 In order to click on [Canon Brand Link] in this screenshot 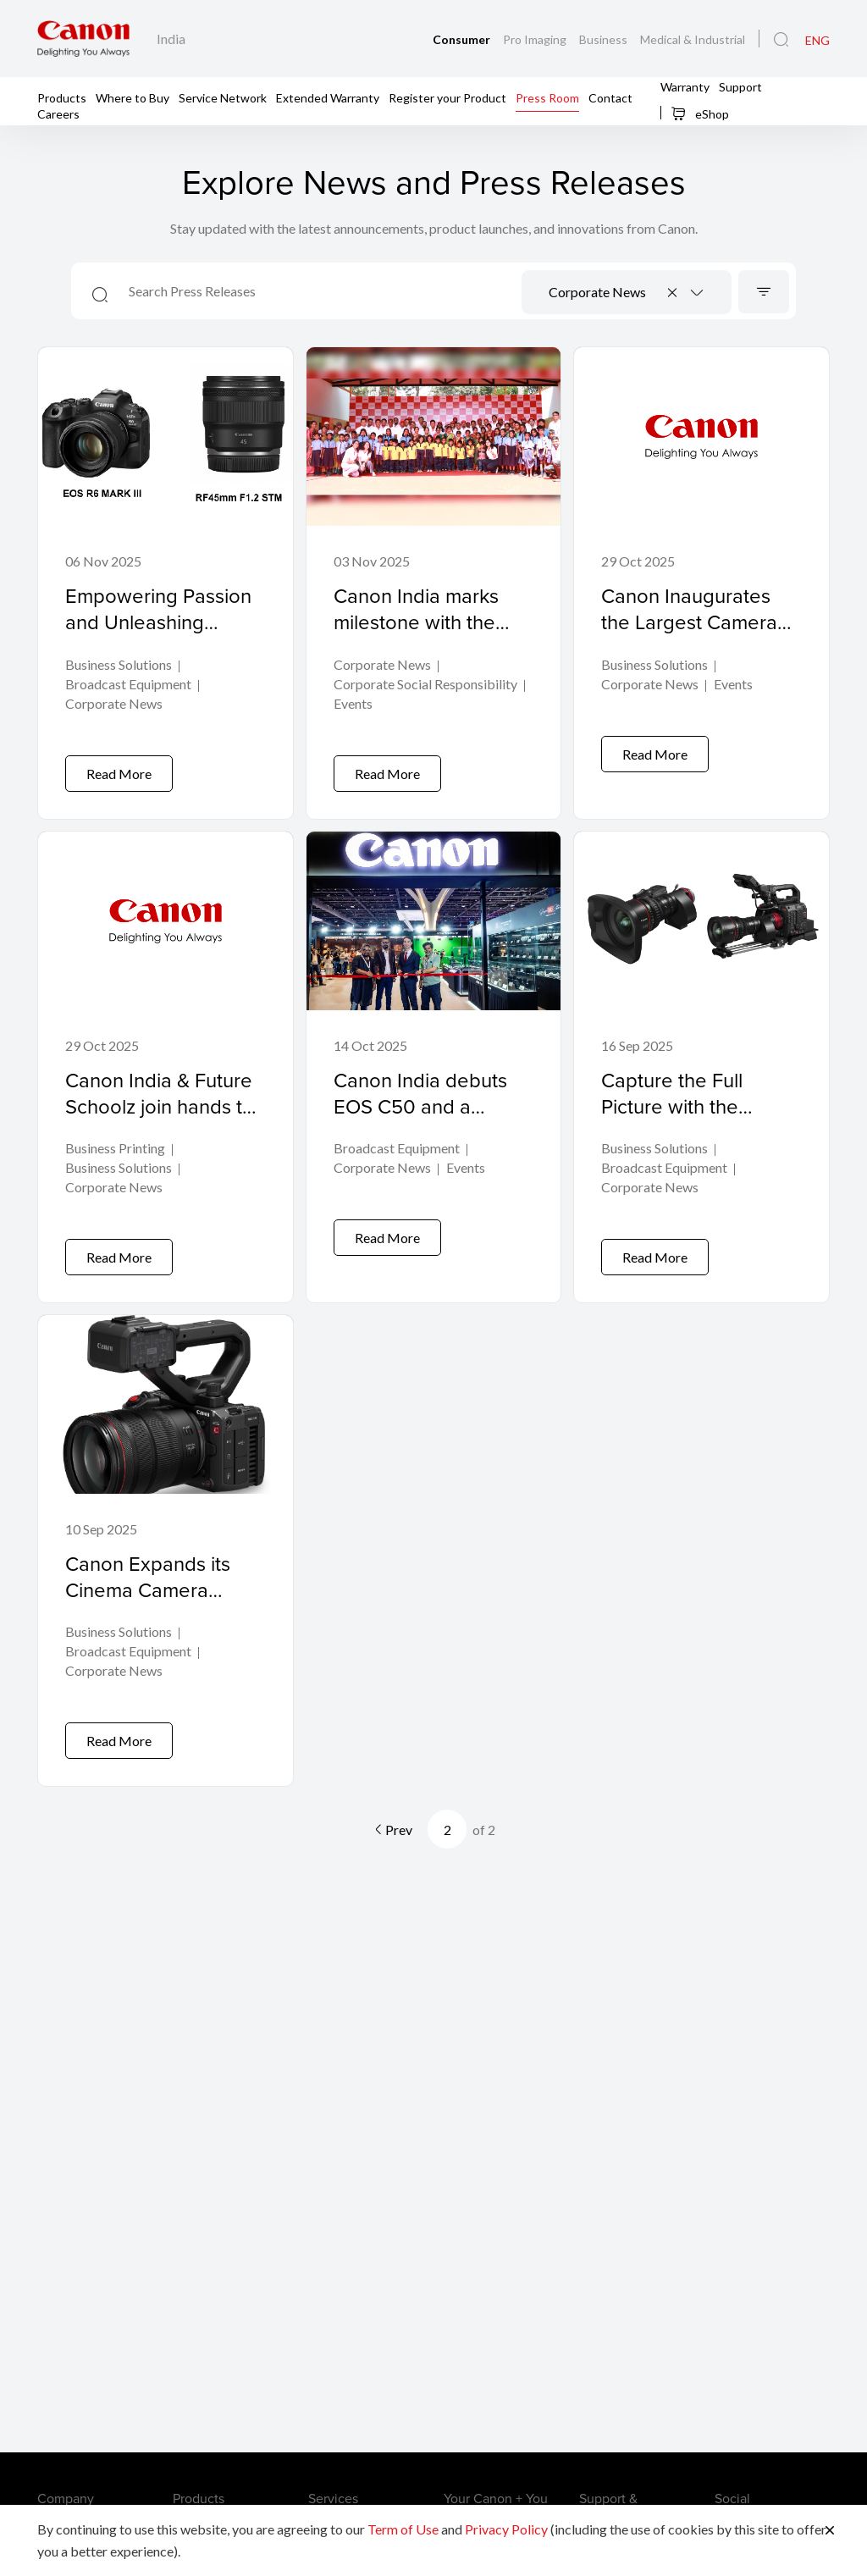, I will do `click(83, 38)`.